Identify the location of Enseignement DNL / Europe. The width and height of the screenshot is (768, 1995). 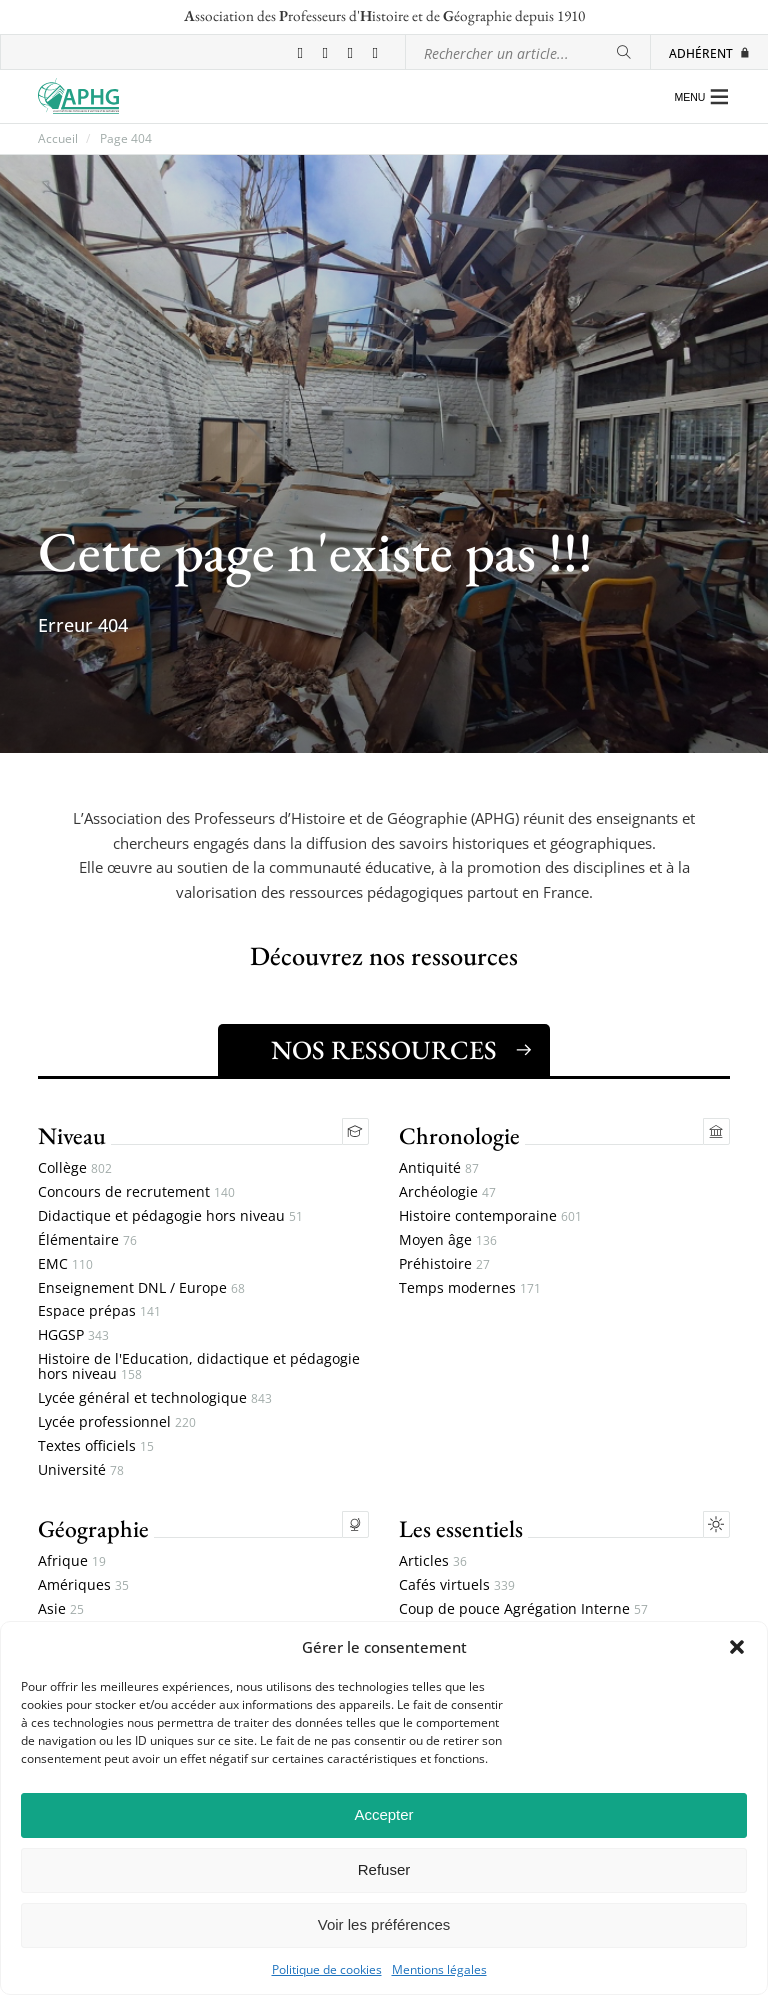
(141, 1288).